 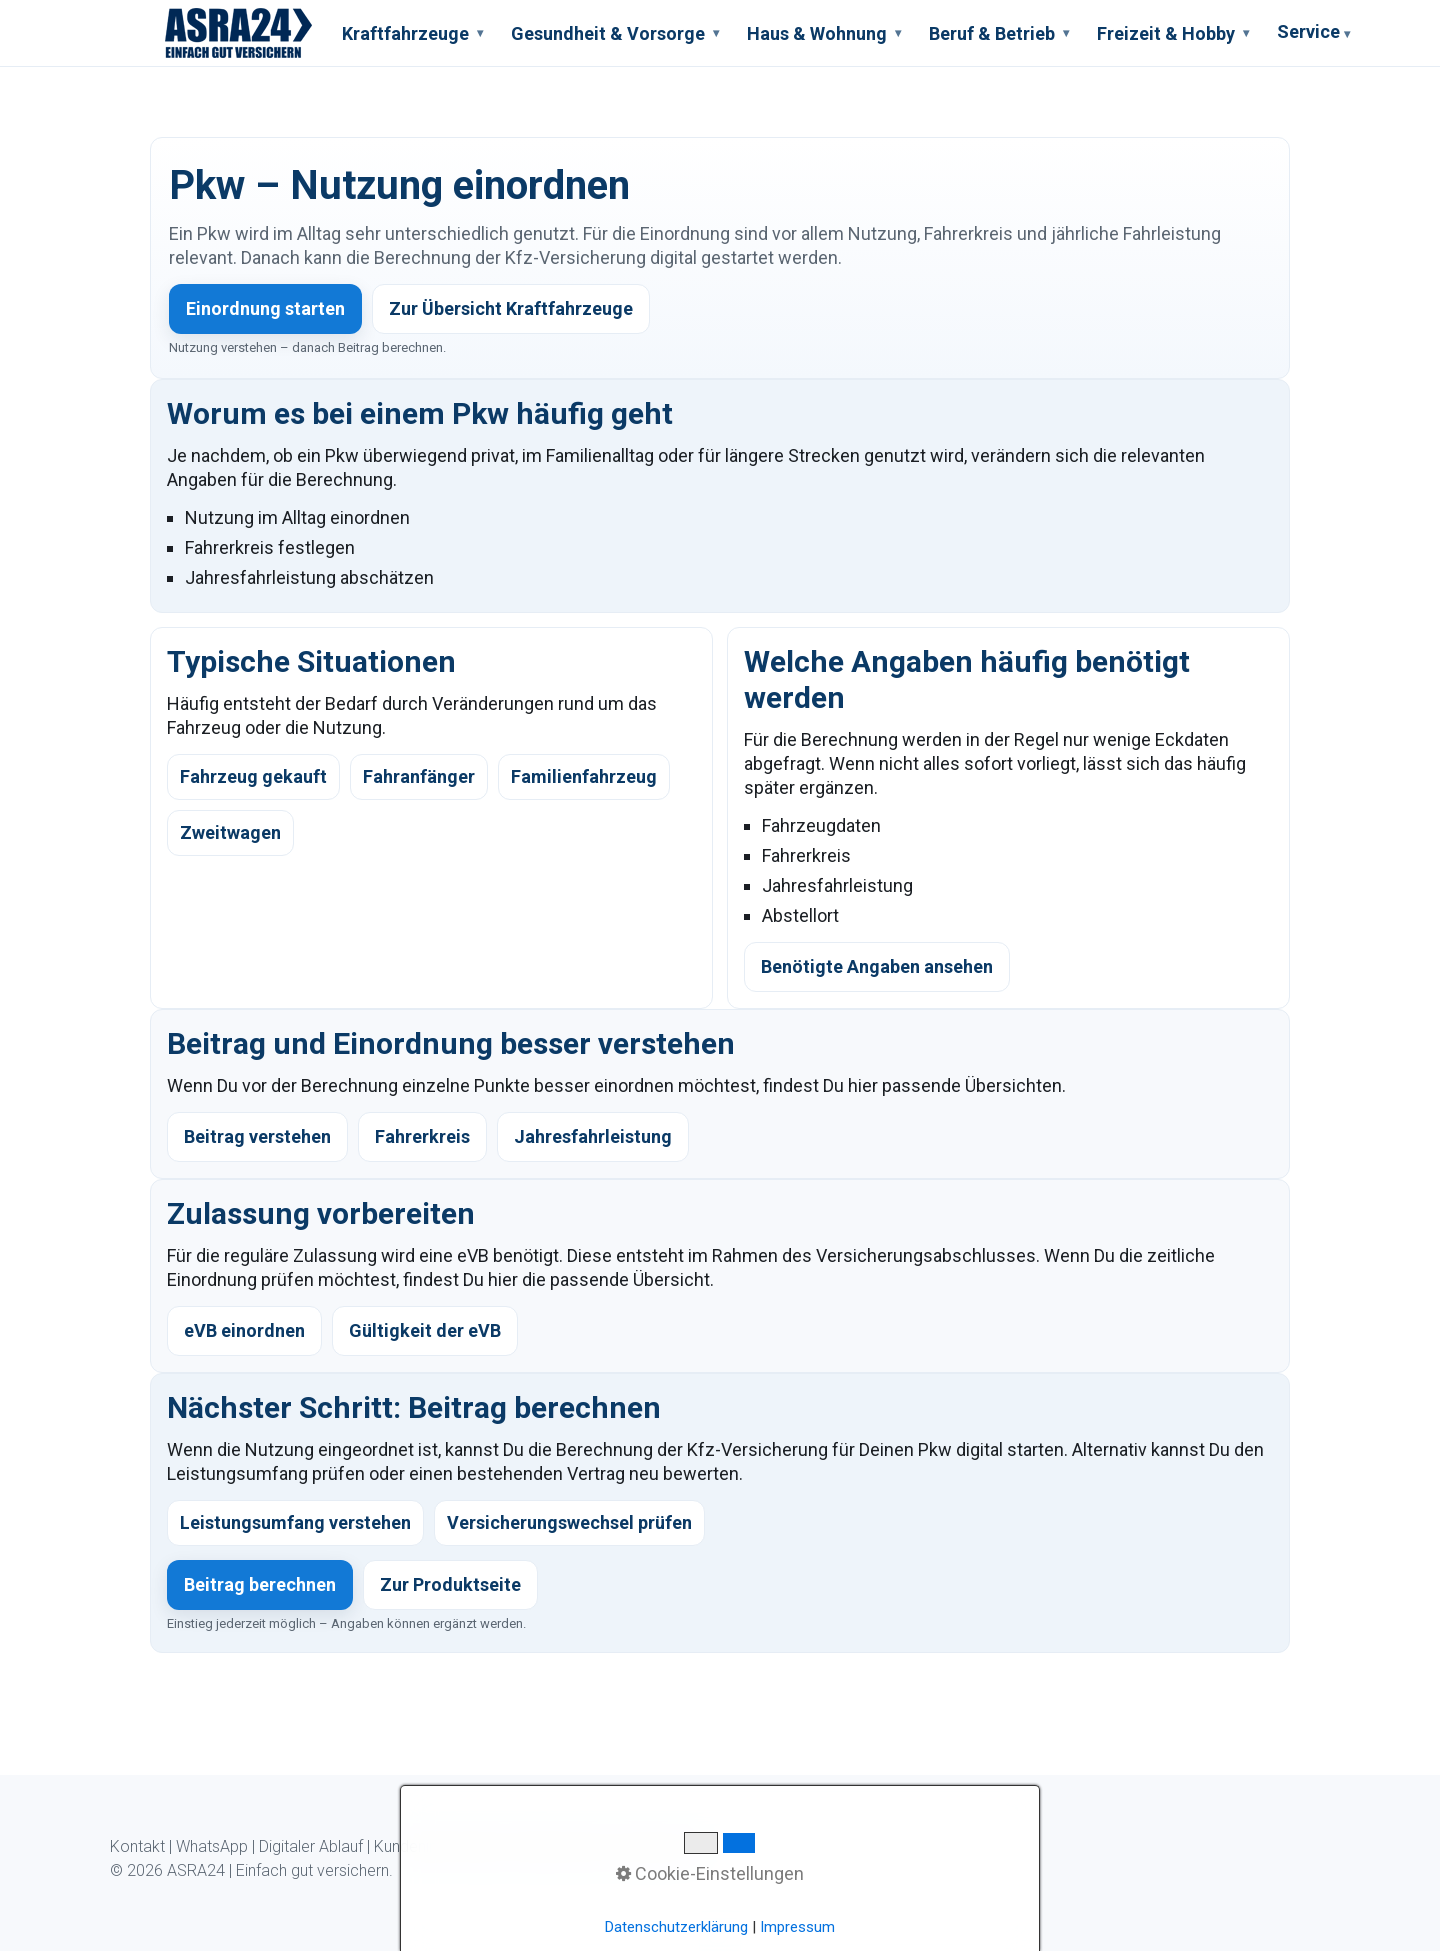 What do you see at coordinates (253, 776) in the screenshot?
I see `Fahrzeug gekauft` at bounding box center [253, 776].